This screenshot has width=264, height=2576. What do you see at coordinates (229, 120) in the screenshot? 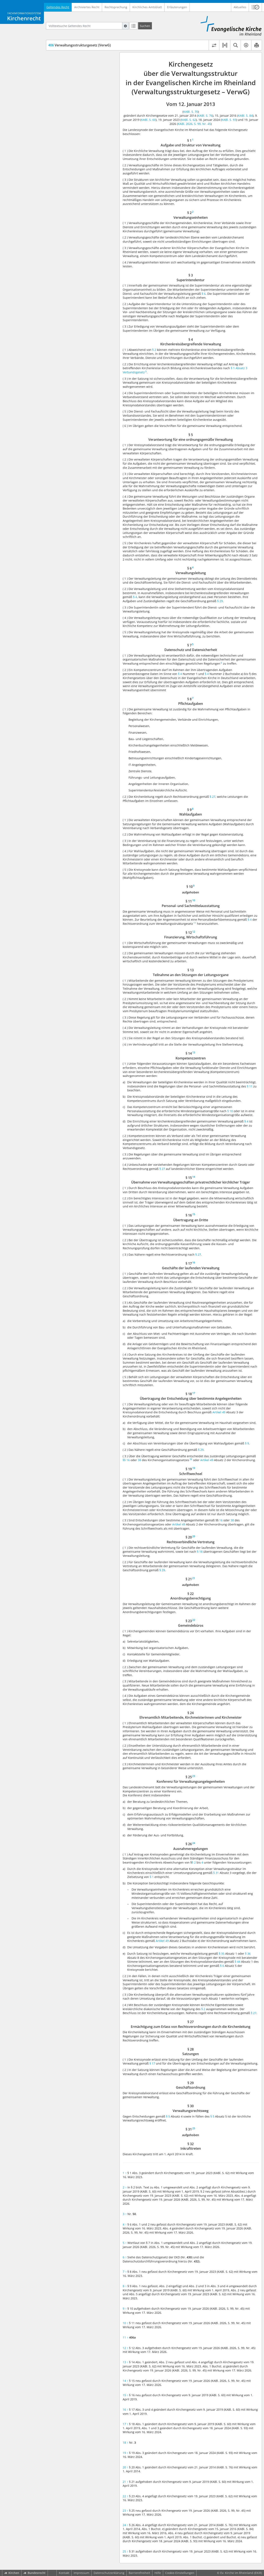
I see `KABl. S. 93` at bounding box center [229, 120].